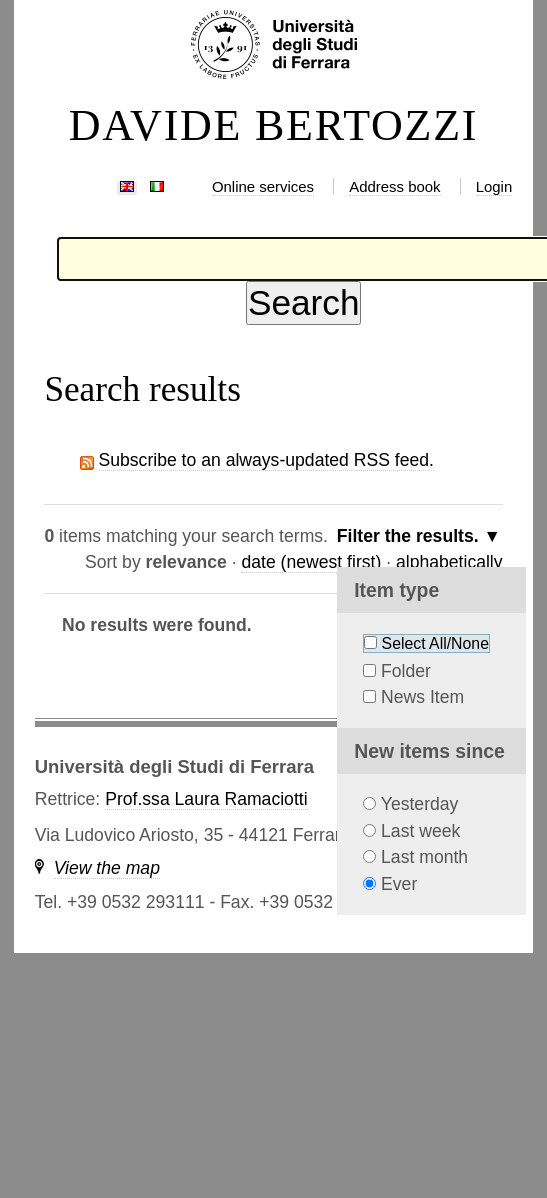 The width and height of the screenshot is (547, 1198). I want to click on News Item, so click(422, 697).